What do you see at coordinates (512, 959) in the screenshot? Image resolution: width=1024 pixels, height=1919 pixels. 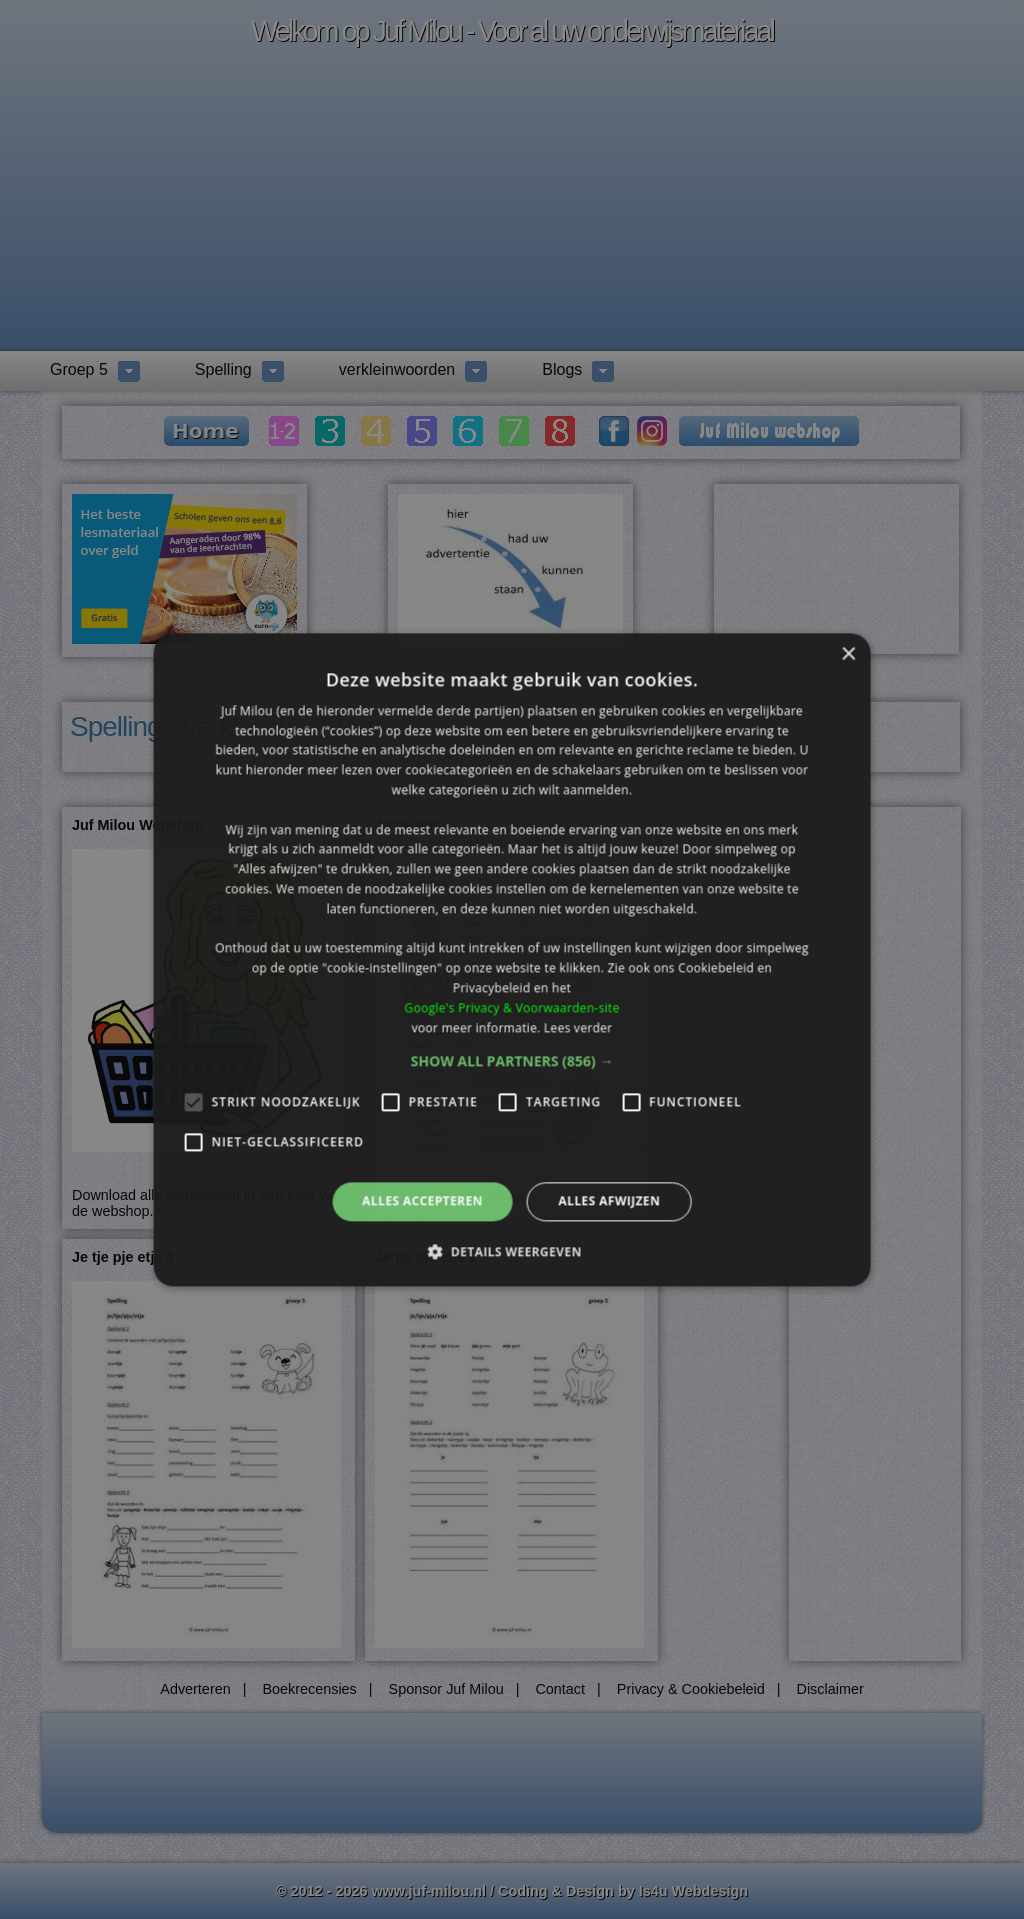 I see `[alert]` at bounding box center [512, 959].